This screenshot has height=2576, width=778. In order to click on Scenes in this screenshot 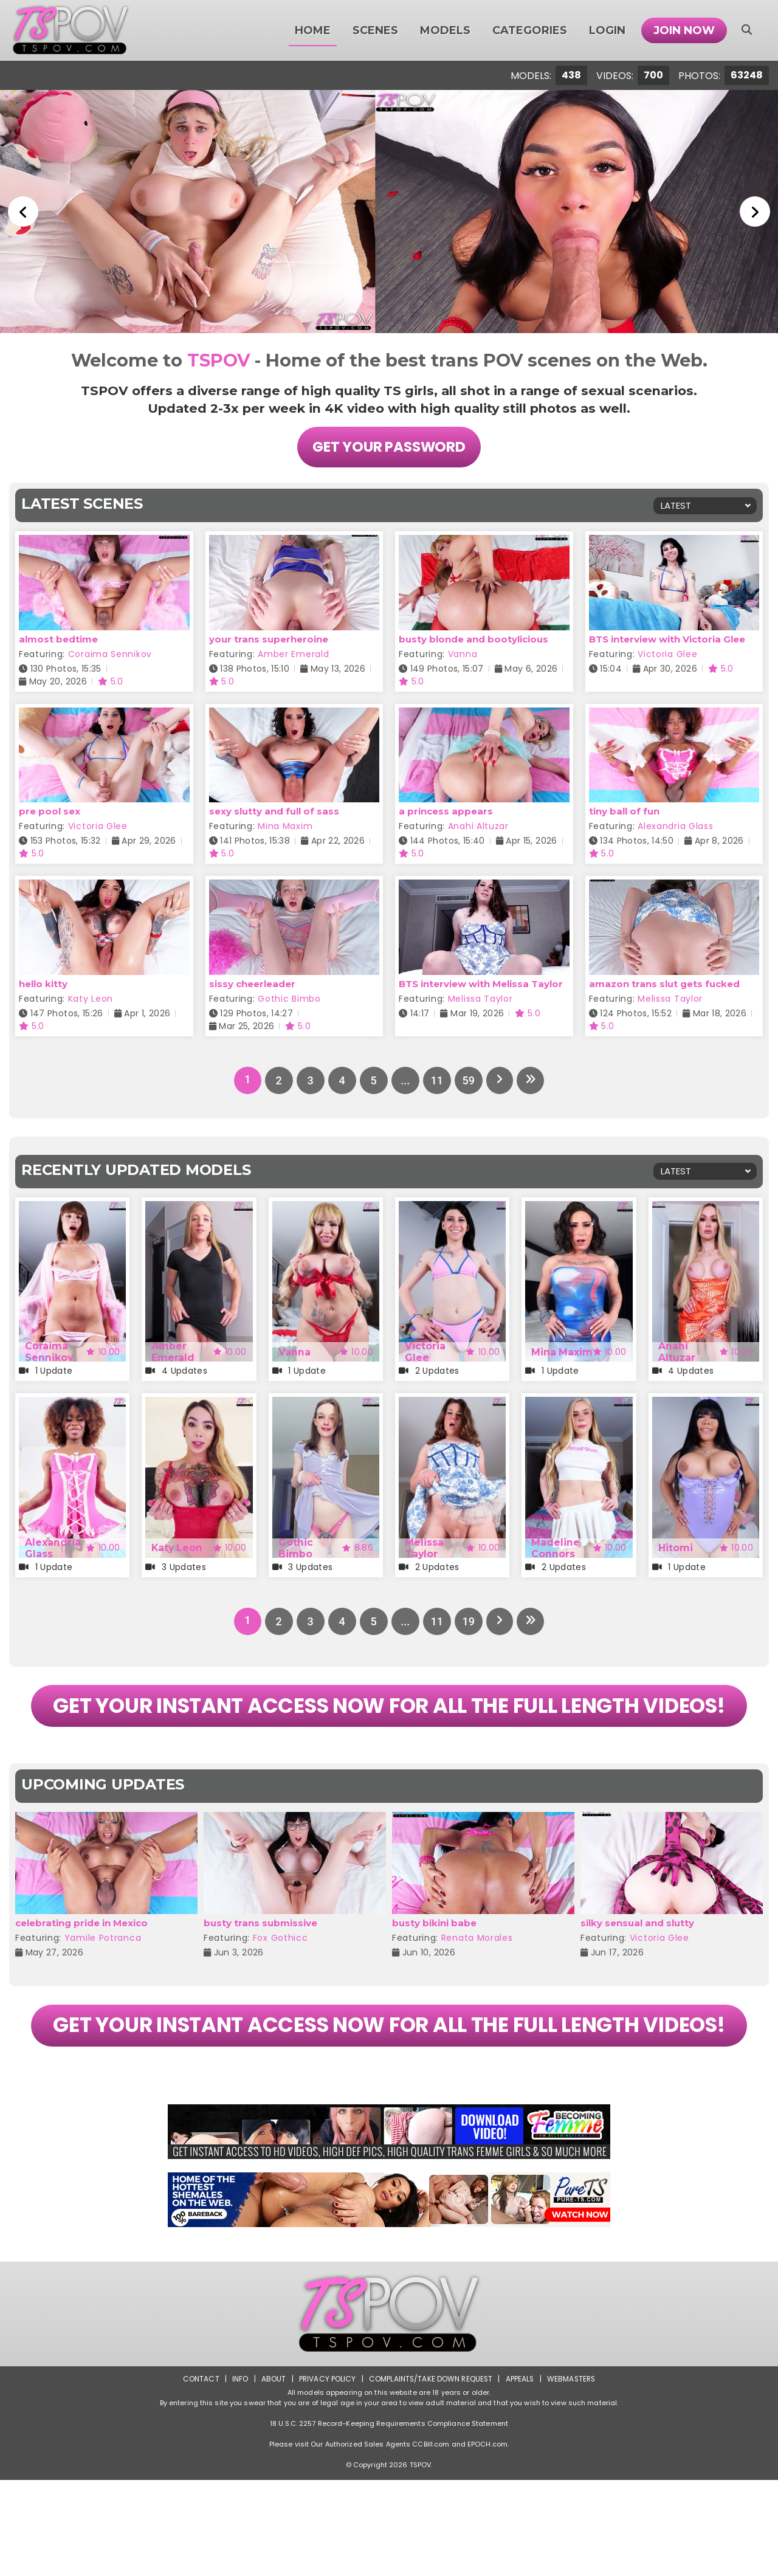, I will do `click(375, 30)`.